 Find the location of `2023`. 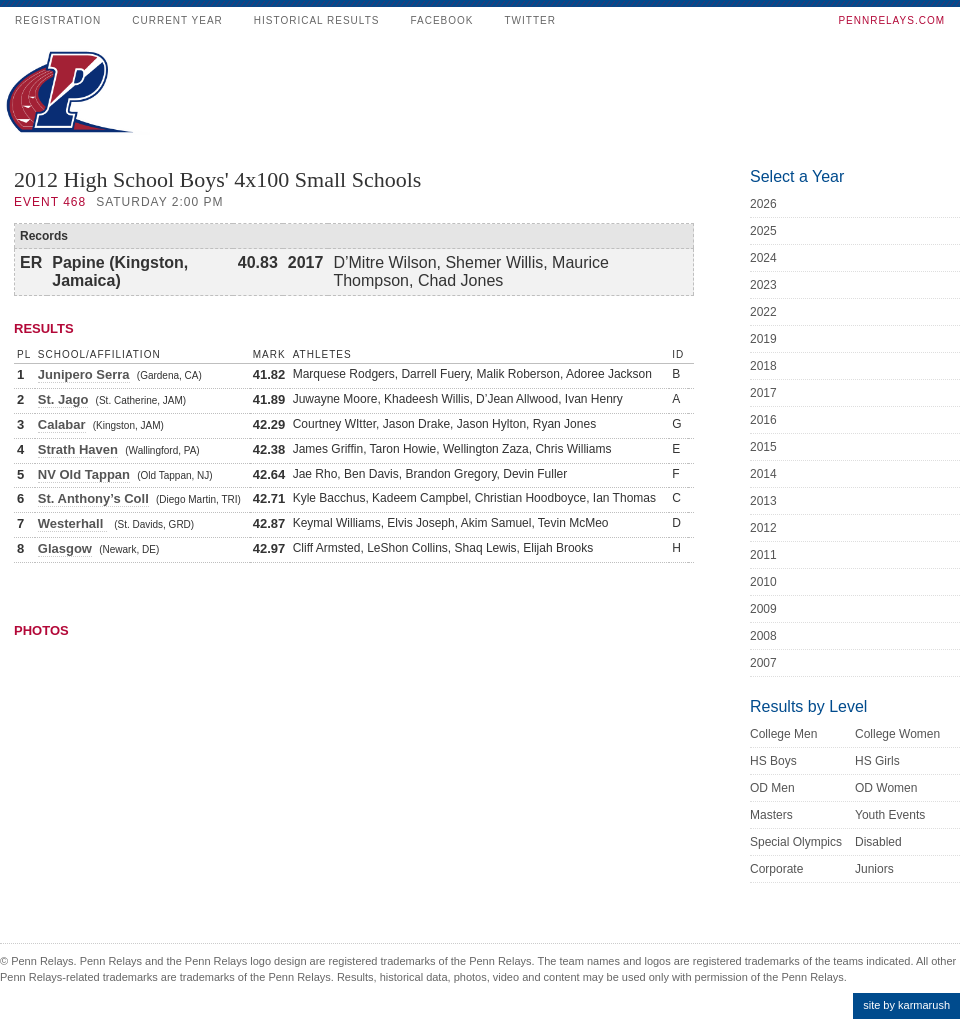

2023 is located at coordinates (763, 285).